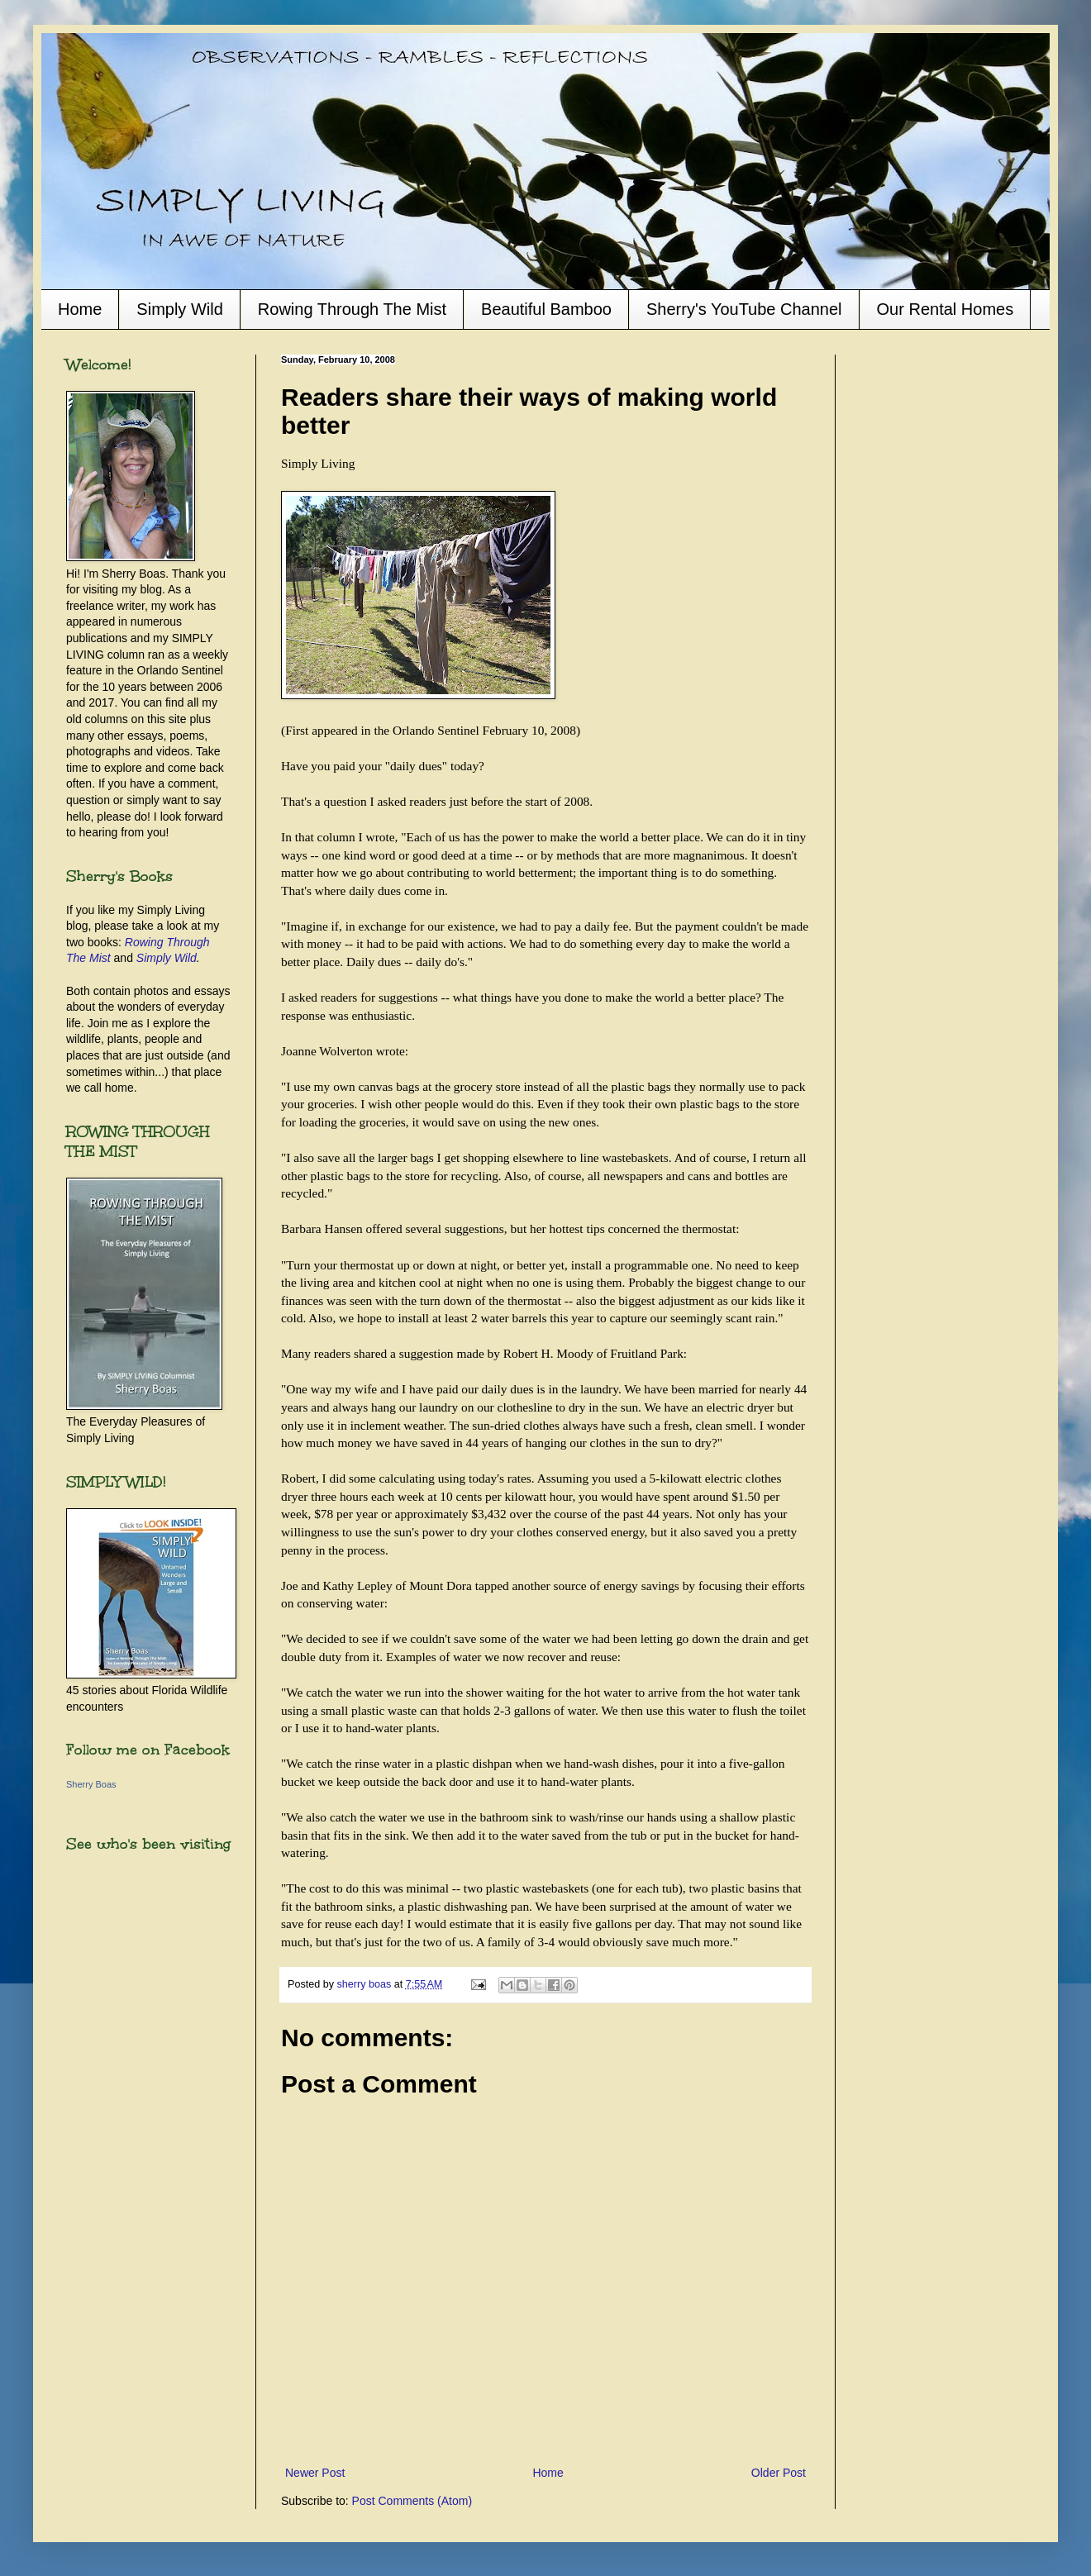  I want to click on Post Comments (Atom), so click(412, 2500).